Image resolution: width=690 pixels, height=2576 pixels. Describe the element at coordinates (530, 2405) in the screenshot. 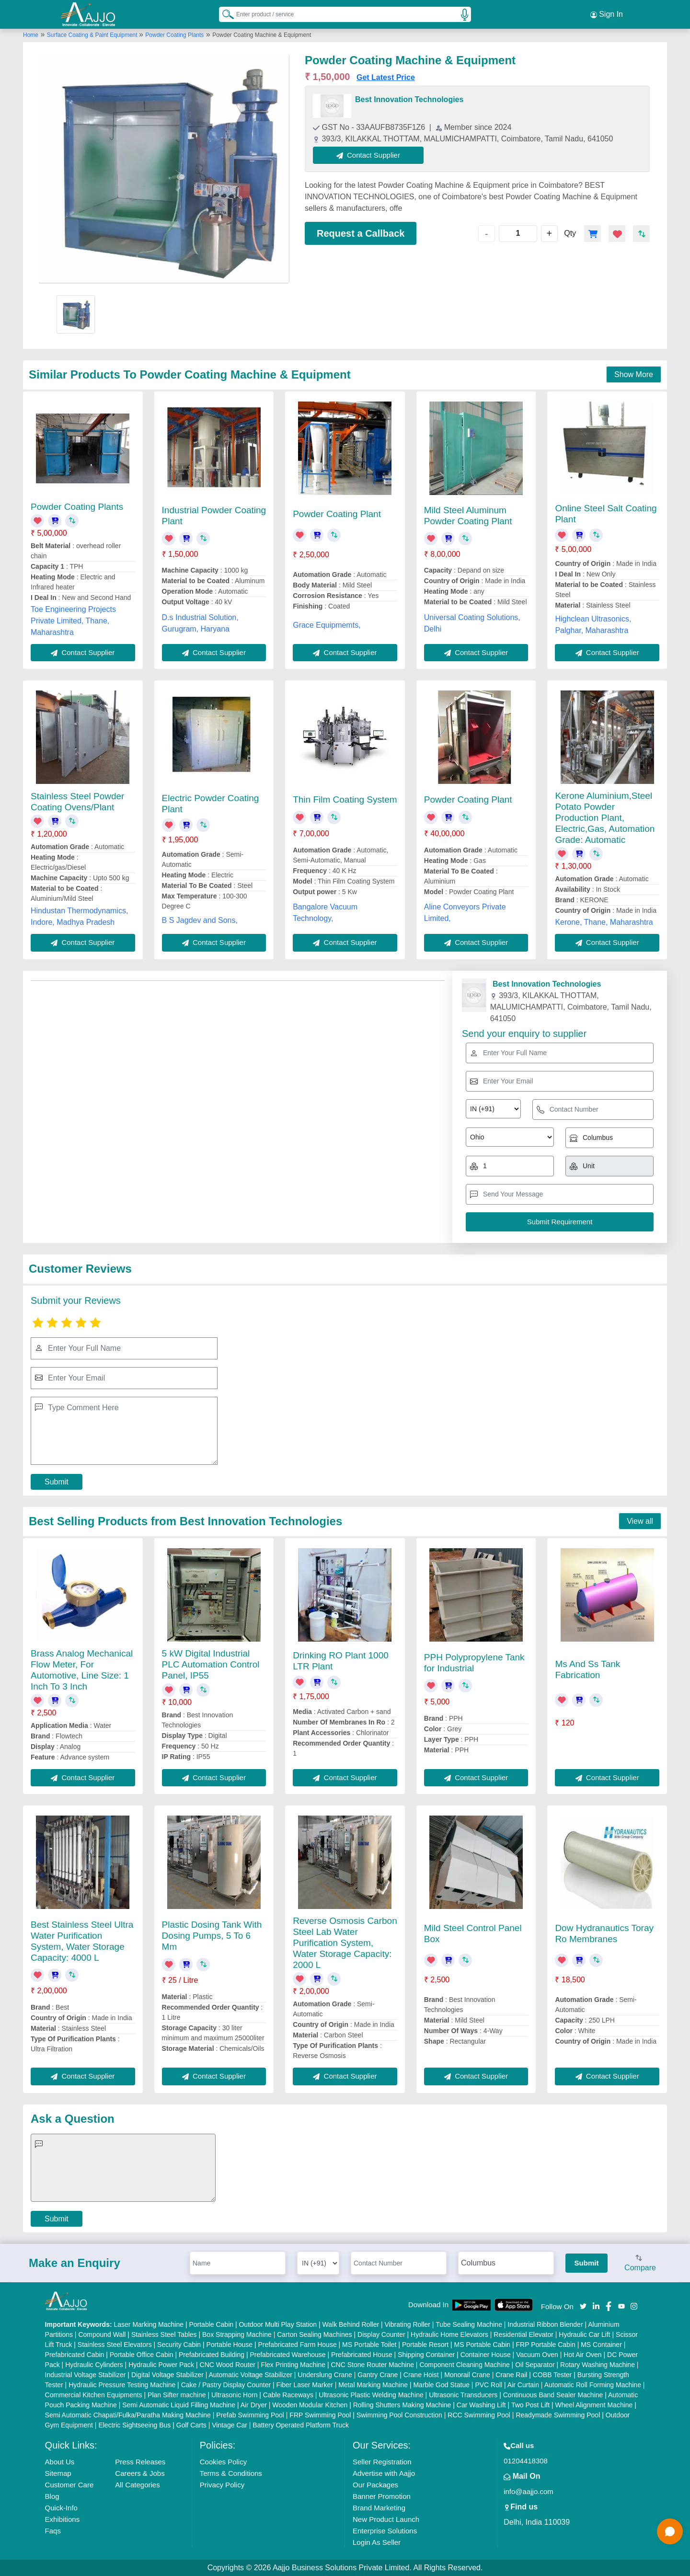

I see `Two Post Lift` at that location.